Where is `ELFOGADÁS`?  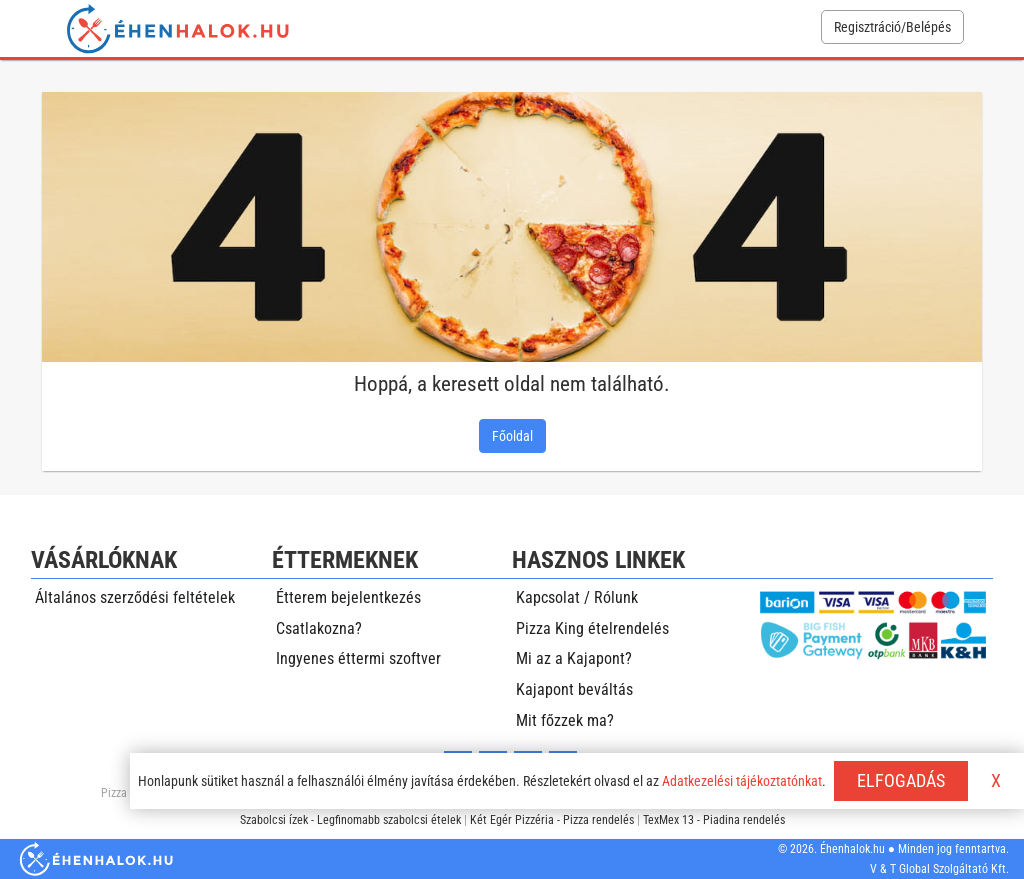 ELFOGADÁS is located at coordinates (901, 780).